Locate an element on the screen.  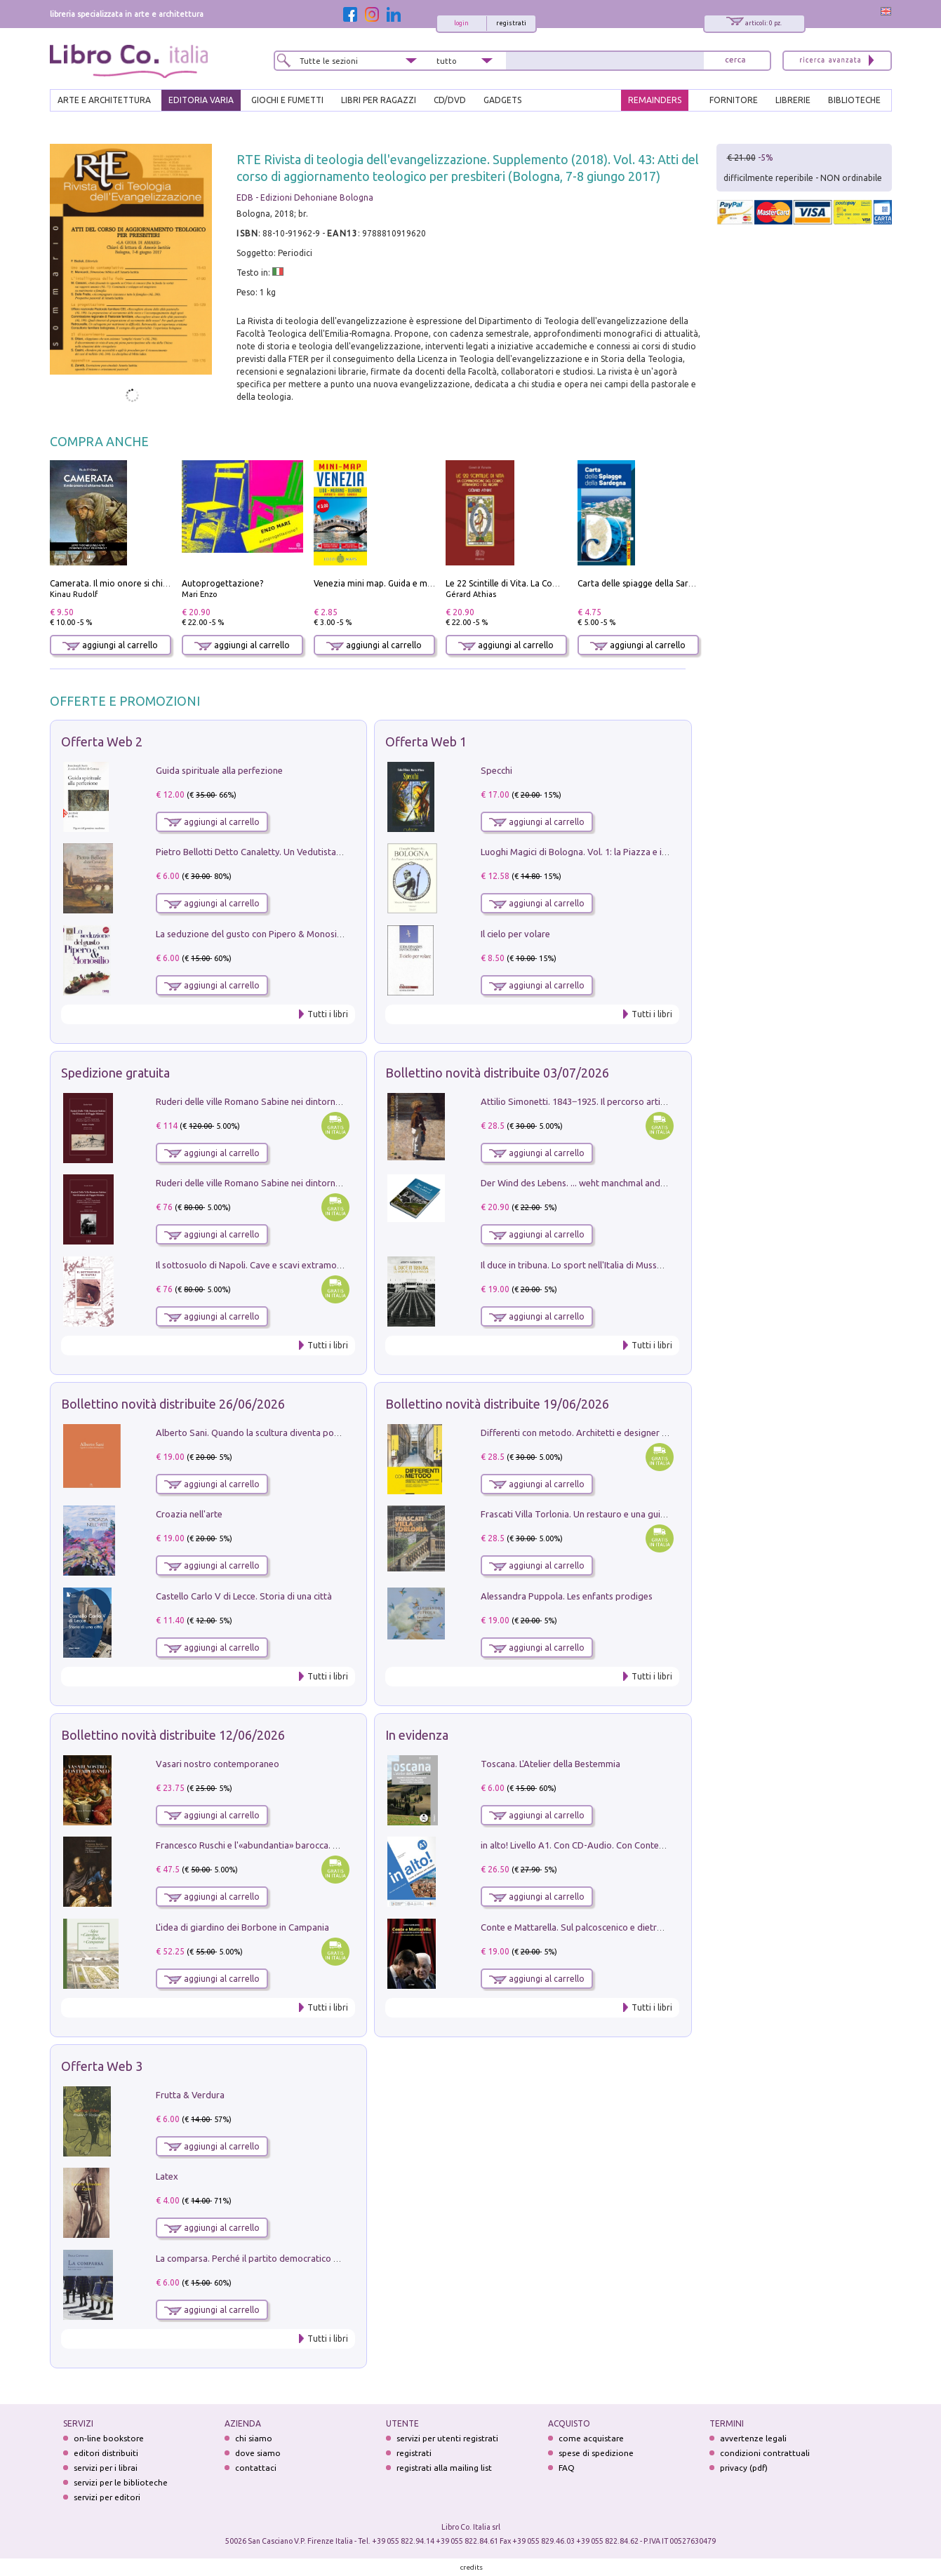
Offerta Web 2 is located at coordinates (101, 741).